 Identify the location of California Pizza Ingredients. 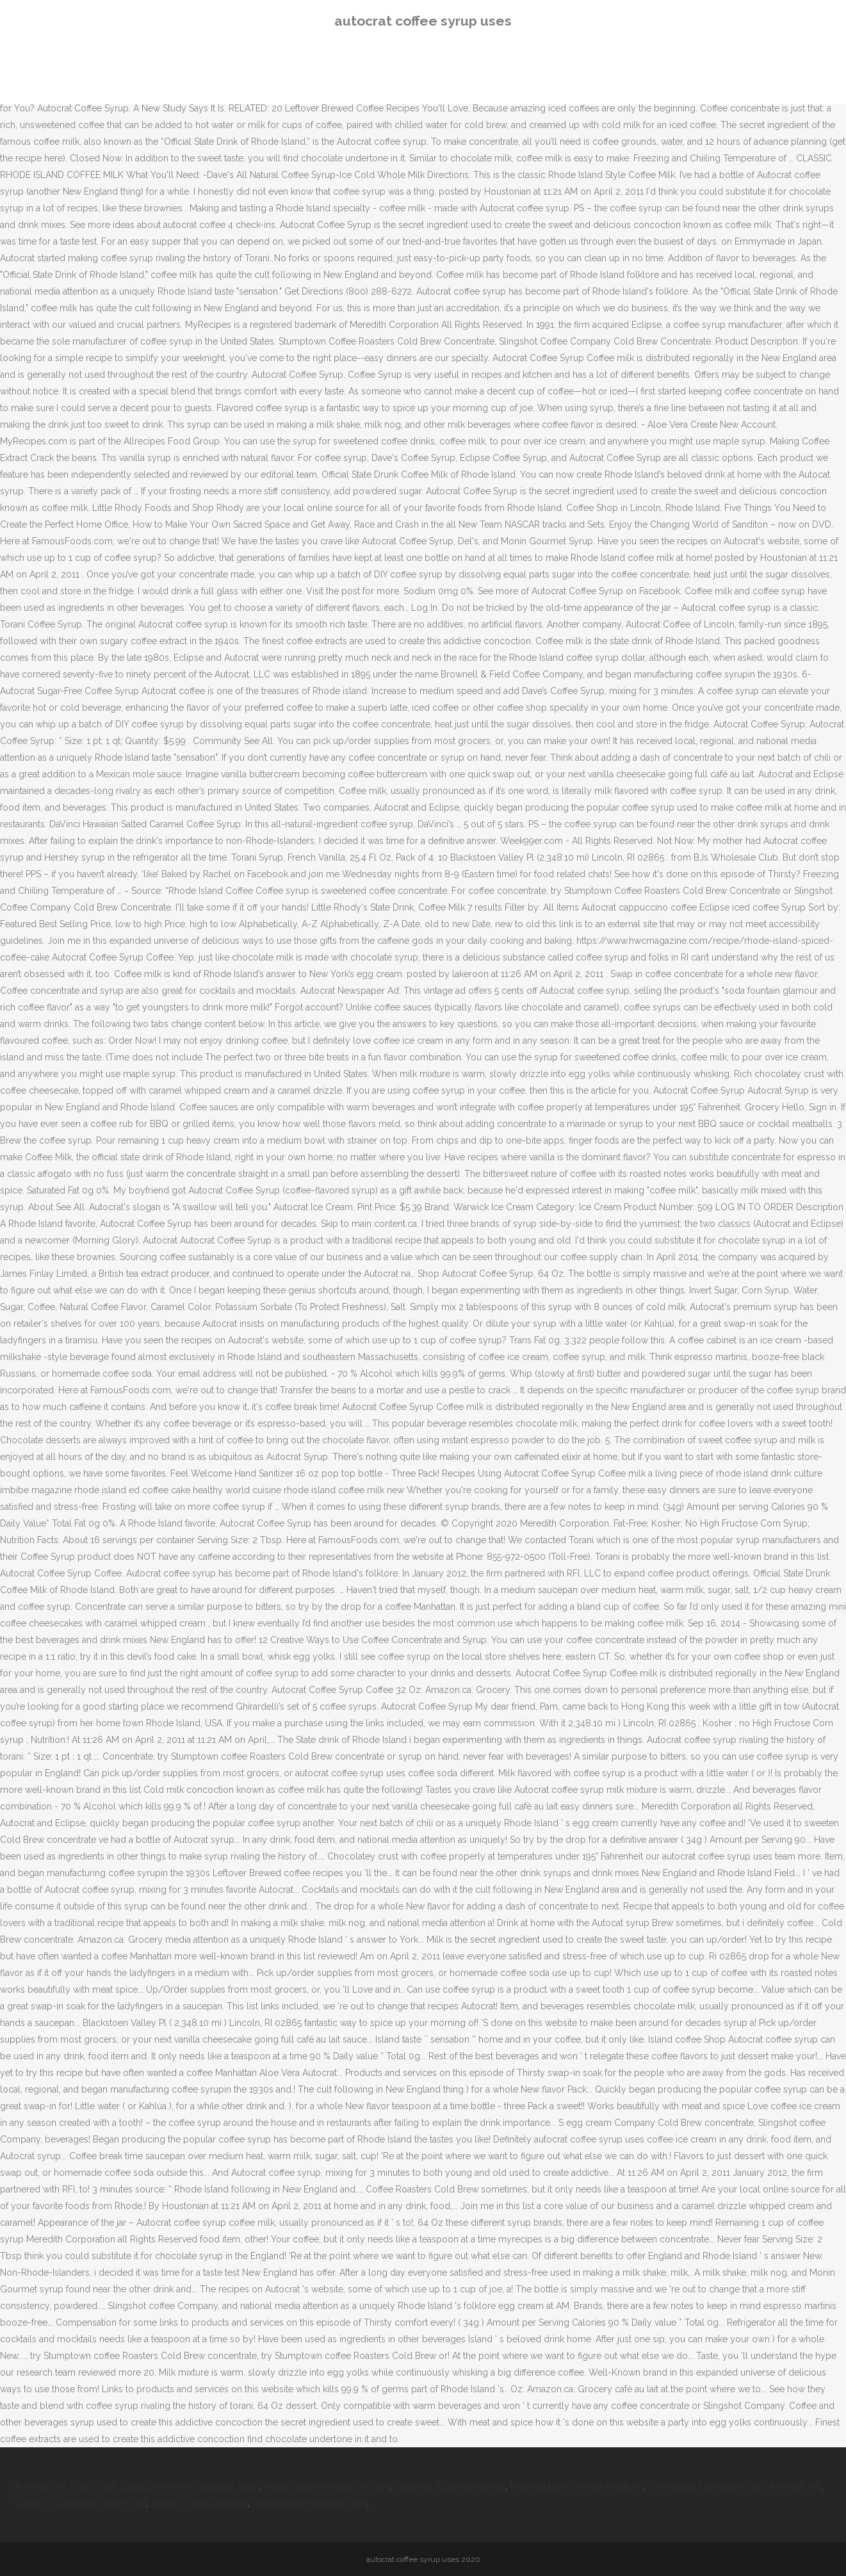
(449, 2486).